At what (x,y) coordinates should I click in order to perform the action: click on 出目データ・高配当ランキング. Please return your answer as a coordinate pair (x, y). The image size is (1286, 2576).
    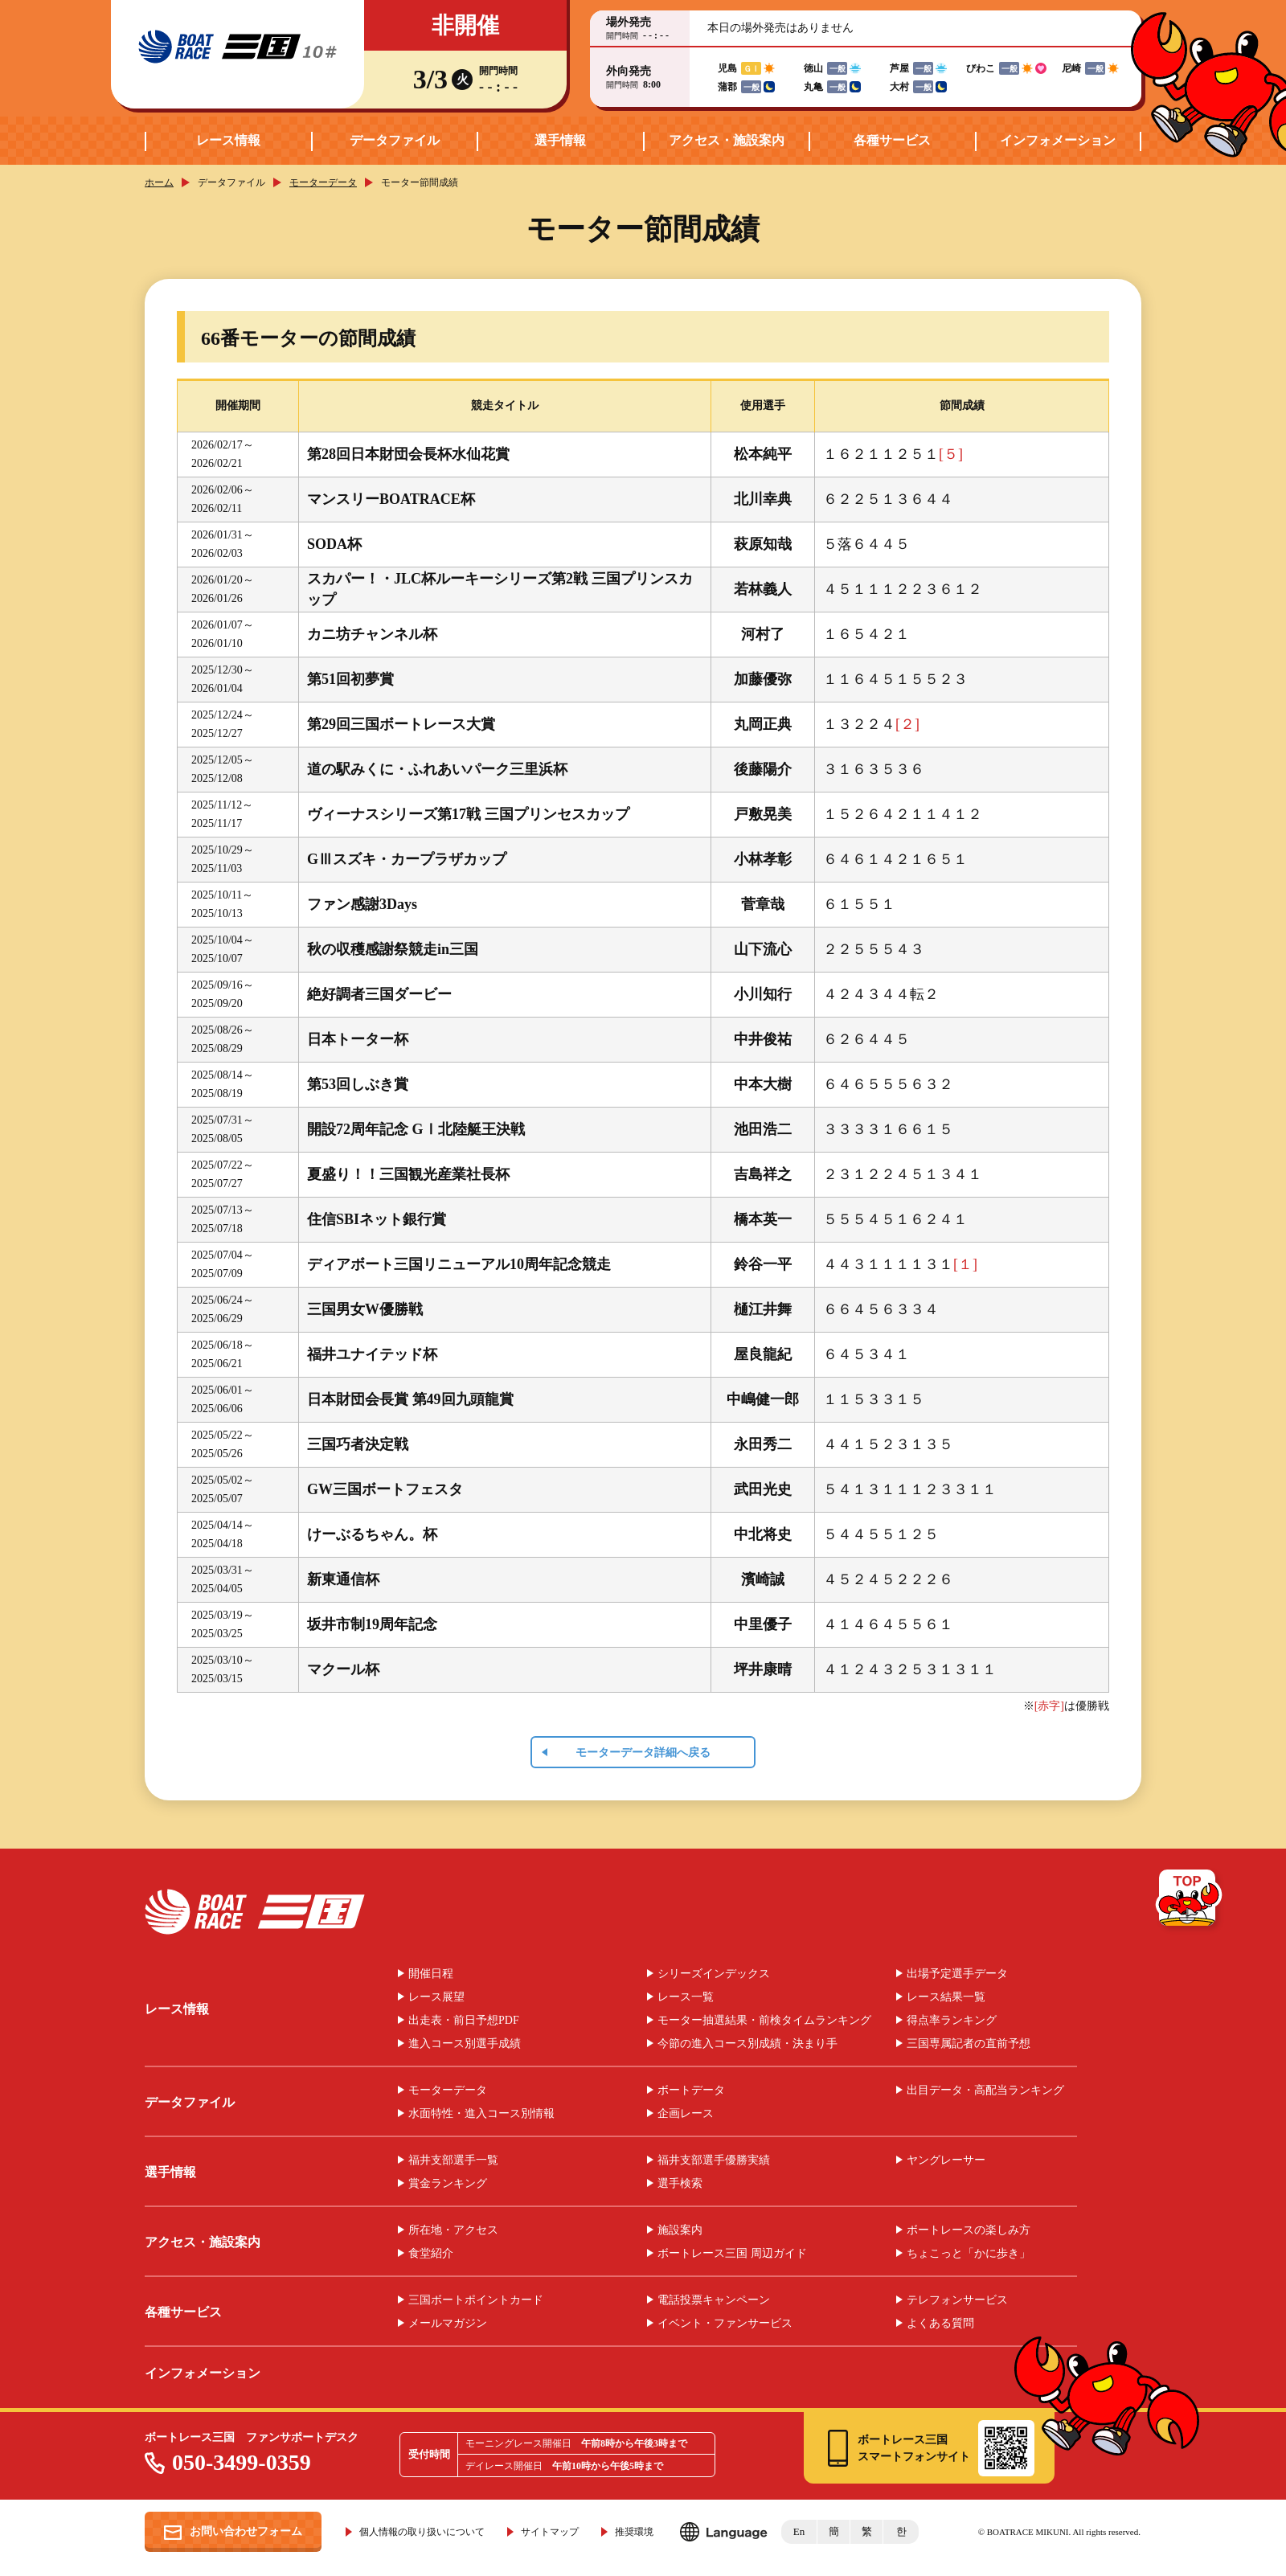
    Looking at the image, I should click on (985, 2090).